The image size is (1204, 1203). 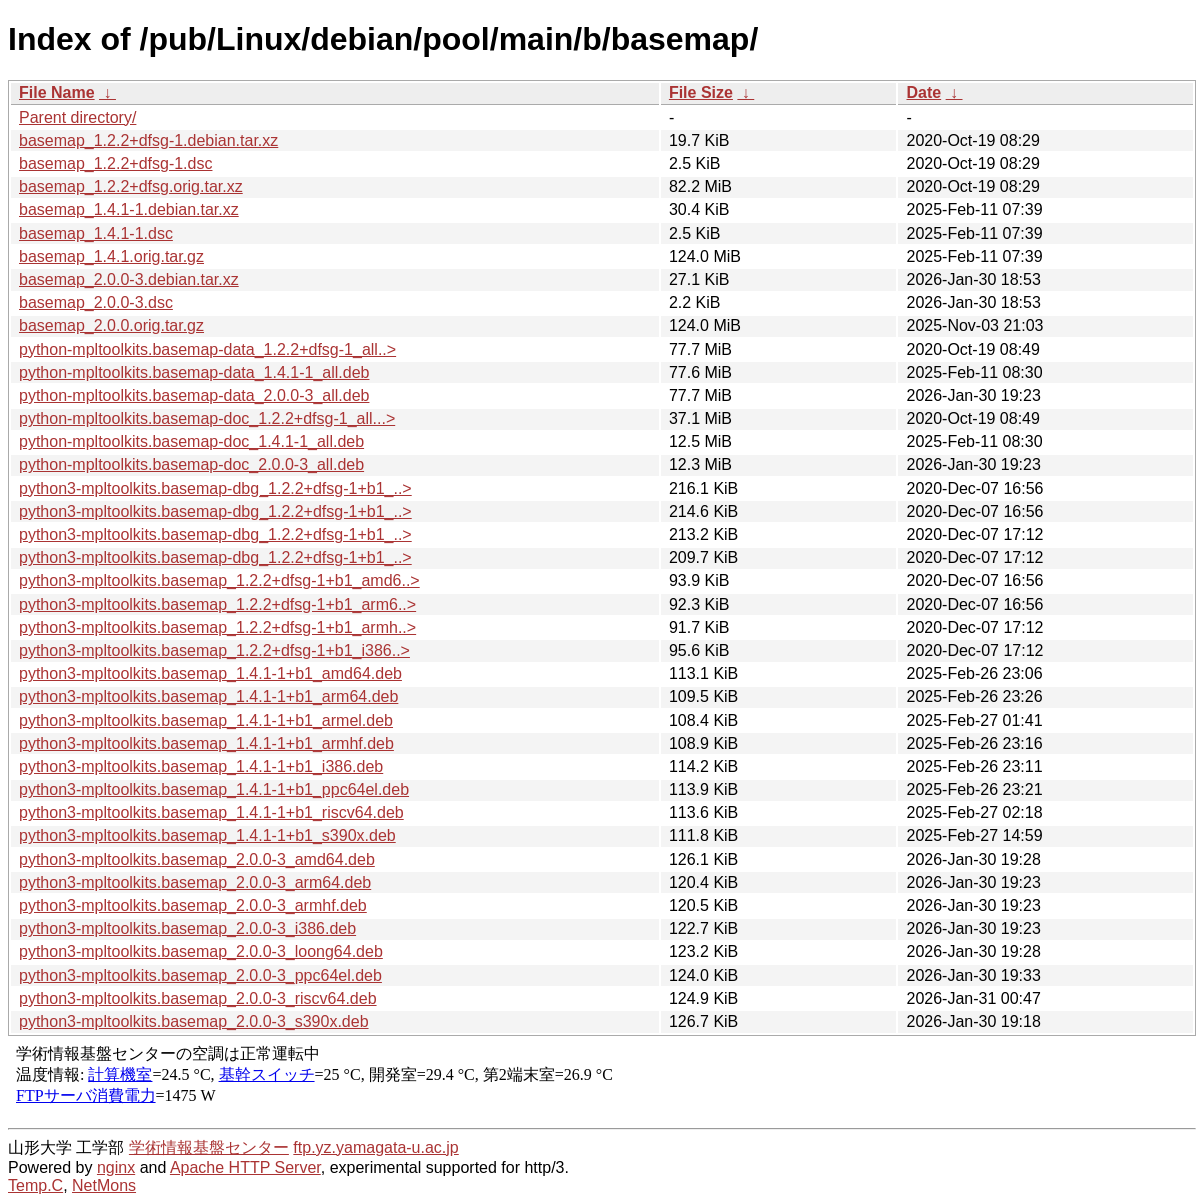 I want to click on basemap_1.4.1-1.dsc, so click(x=96, y=233).